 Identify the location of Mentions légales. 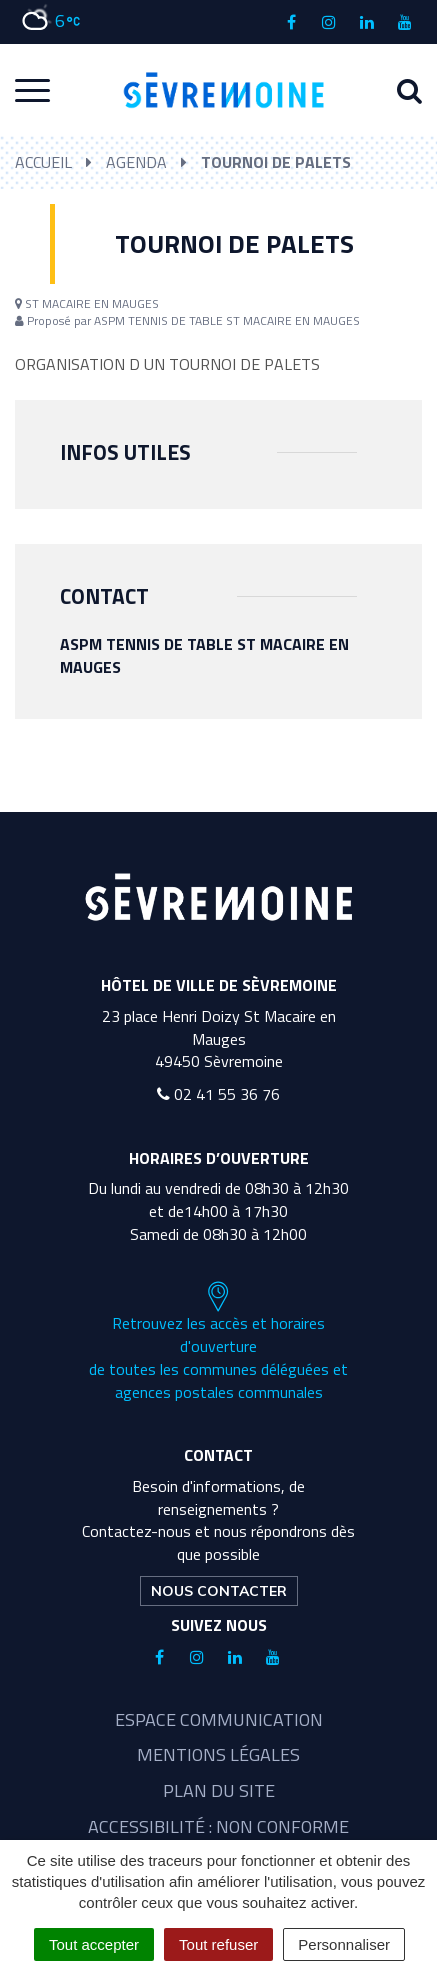
(218, 1754).